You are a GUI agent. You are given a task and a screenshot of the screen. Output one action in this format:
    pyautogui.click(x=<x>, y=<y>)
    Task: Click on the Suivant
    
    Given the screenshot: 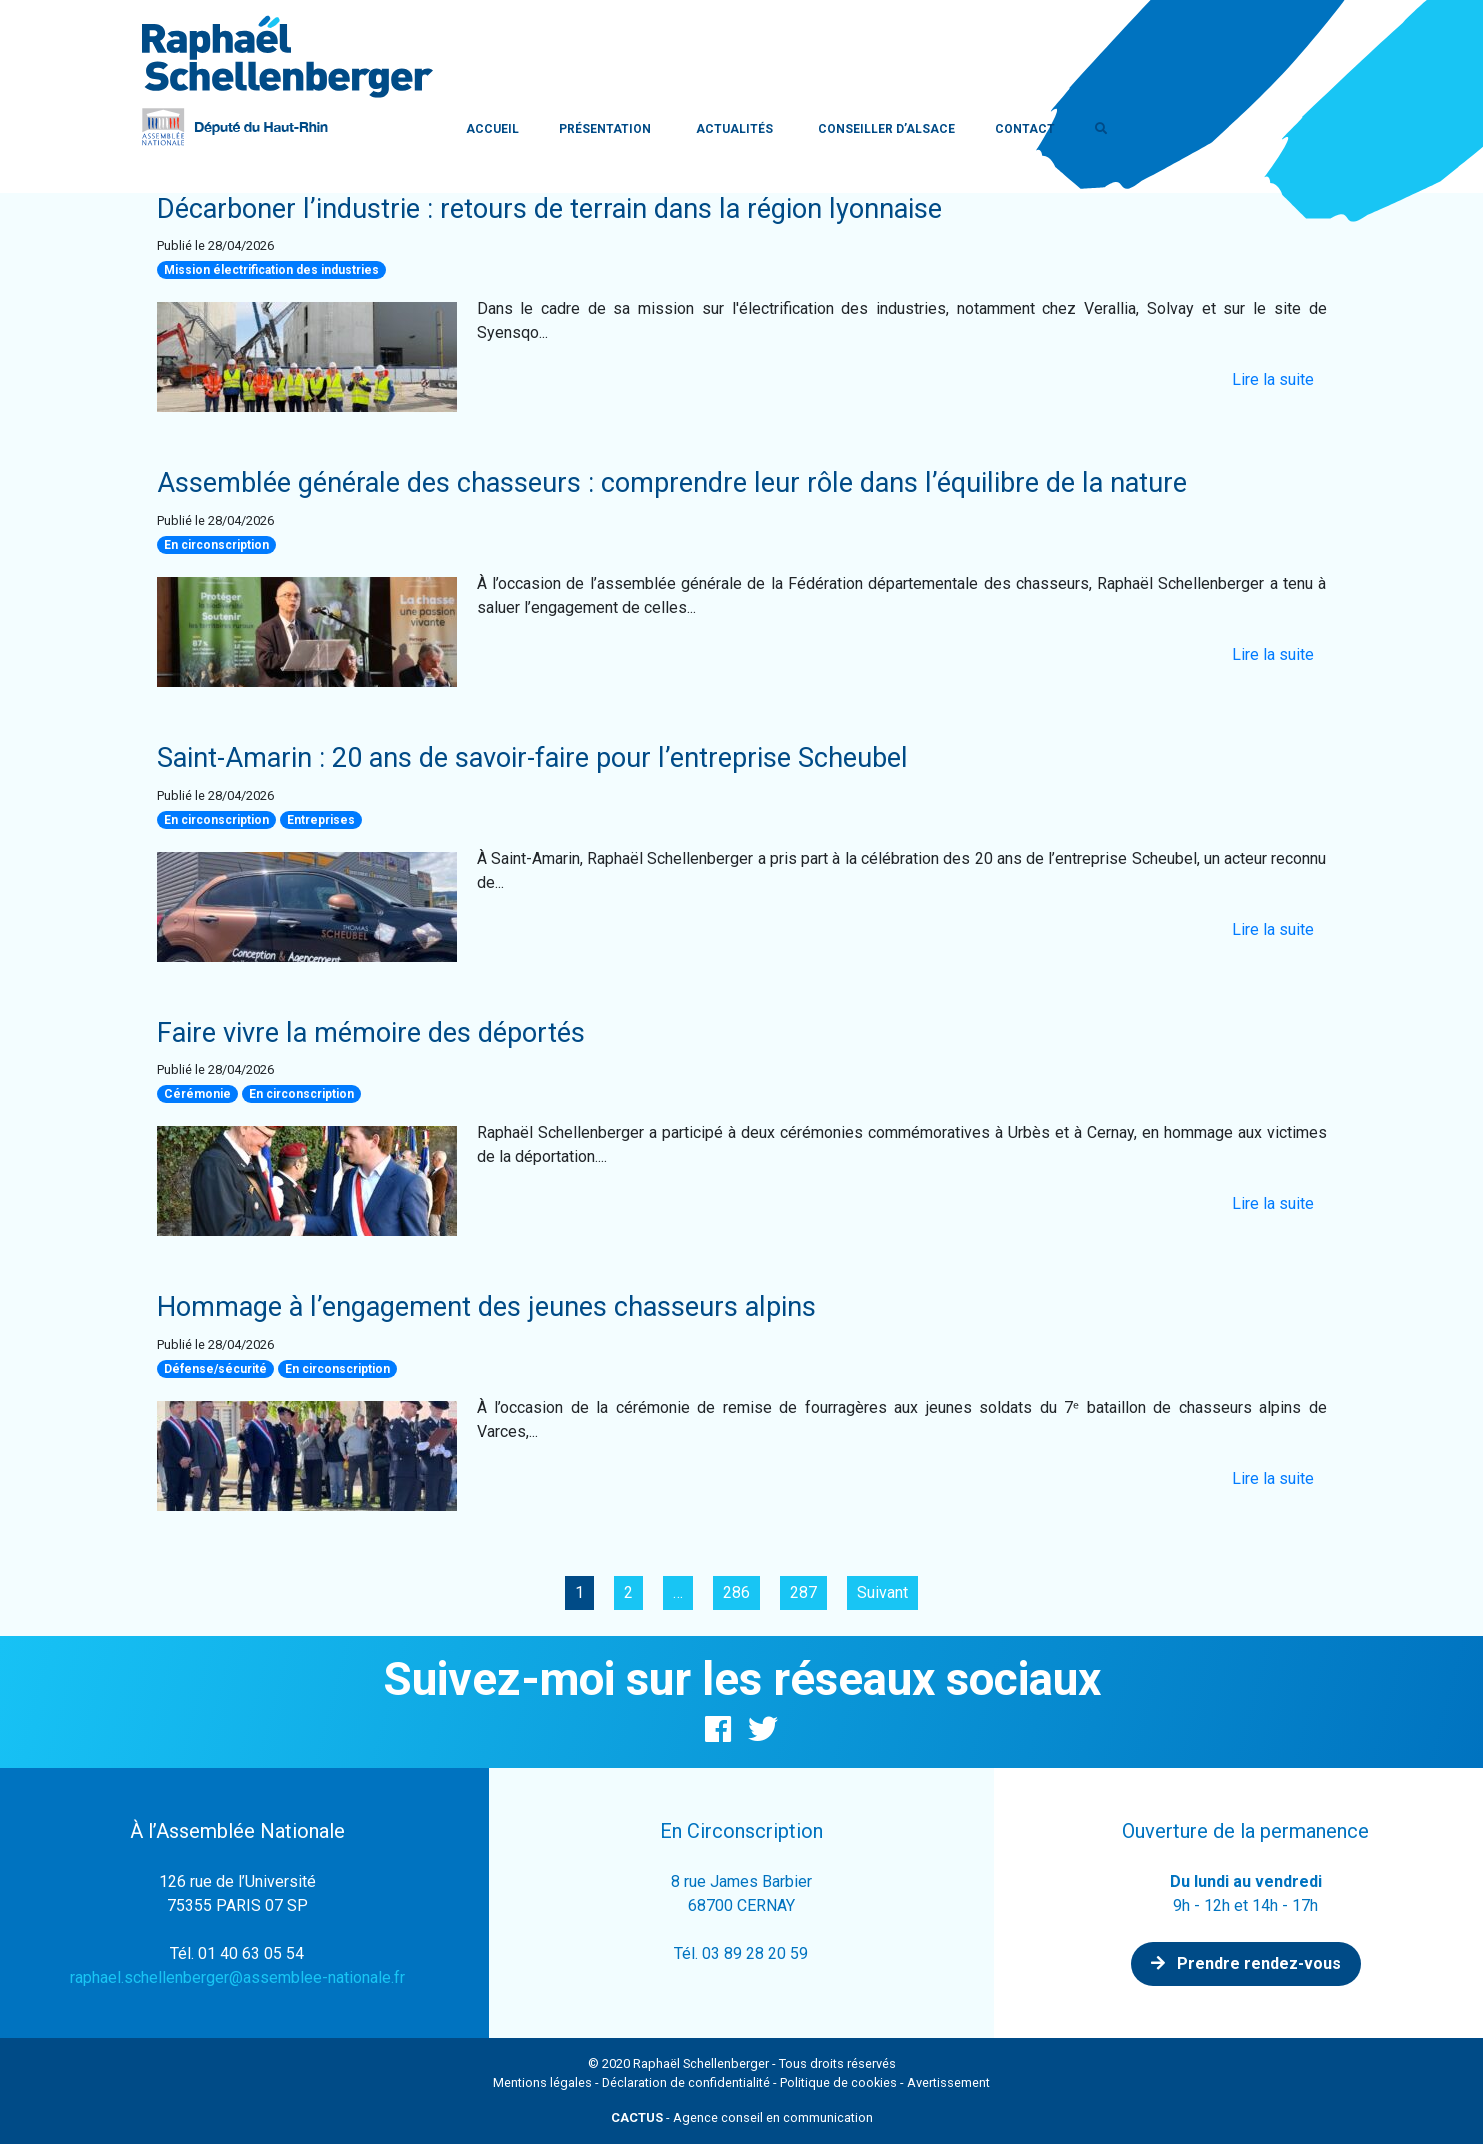 What is the action you would take?
    pyautogui.click(x=882, y=1592)
    